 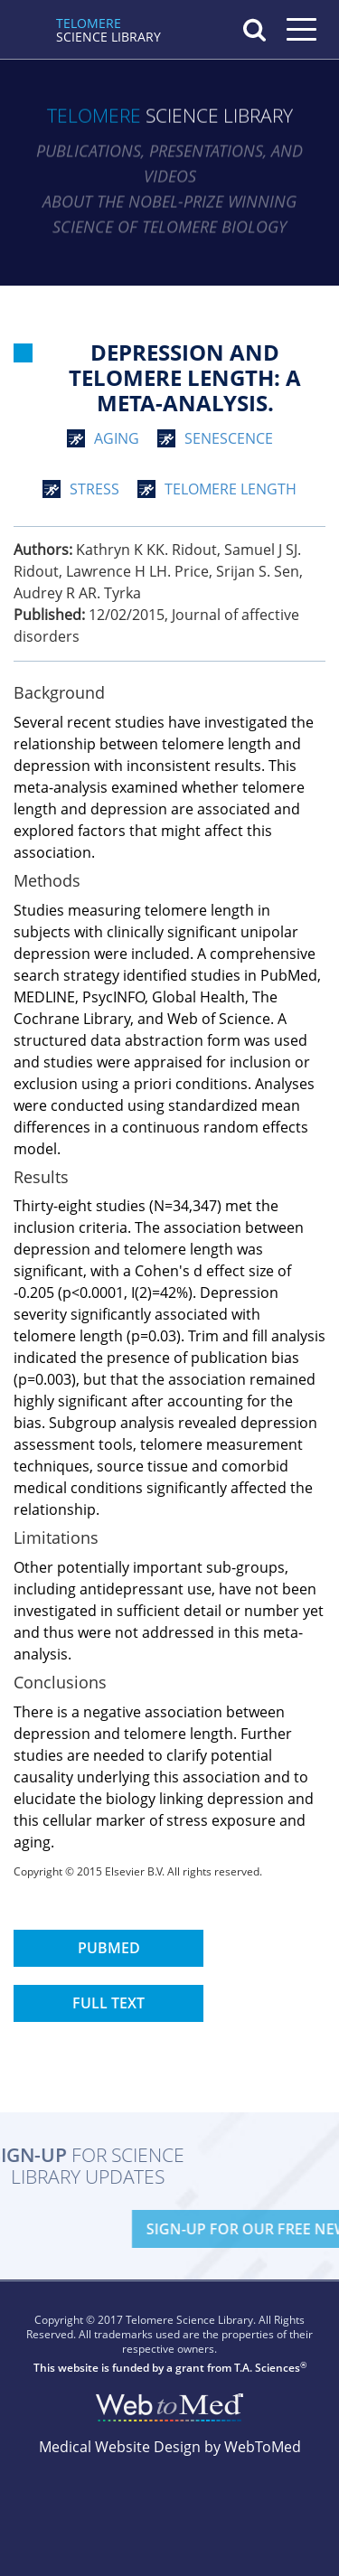 I want to click on Medical Website Design by WebToMed, so click(x=170, y=2447).